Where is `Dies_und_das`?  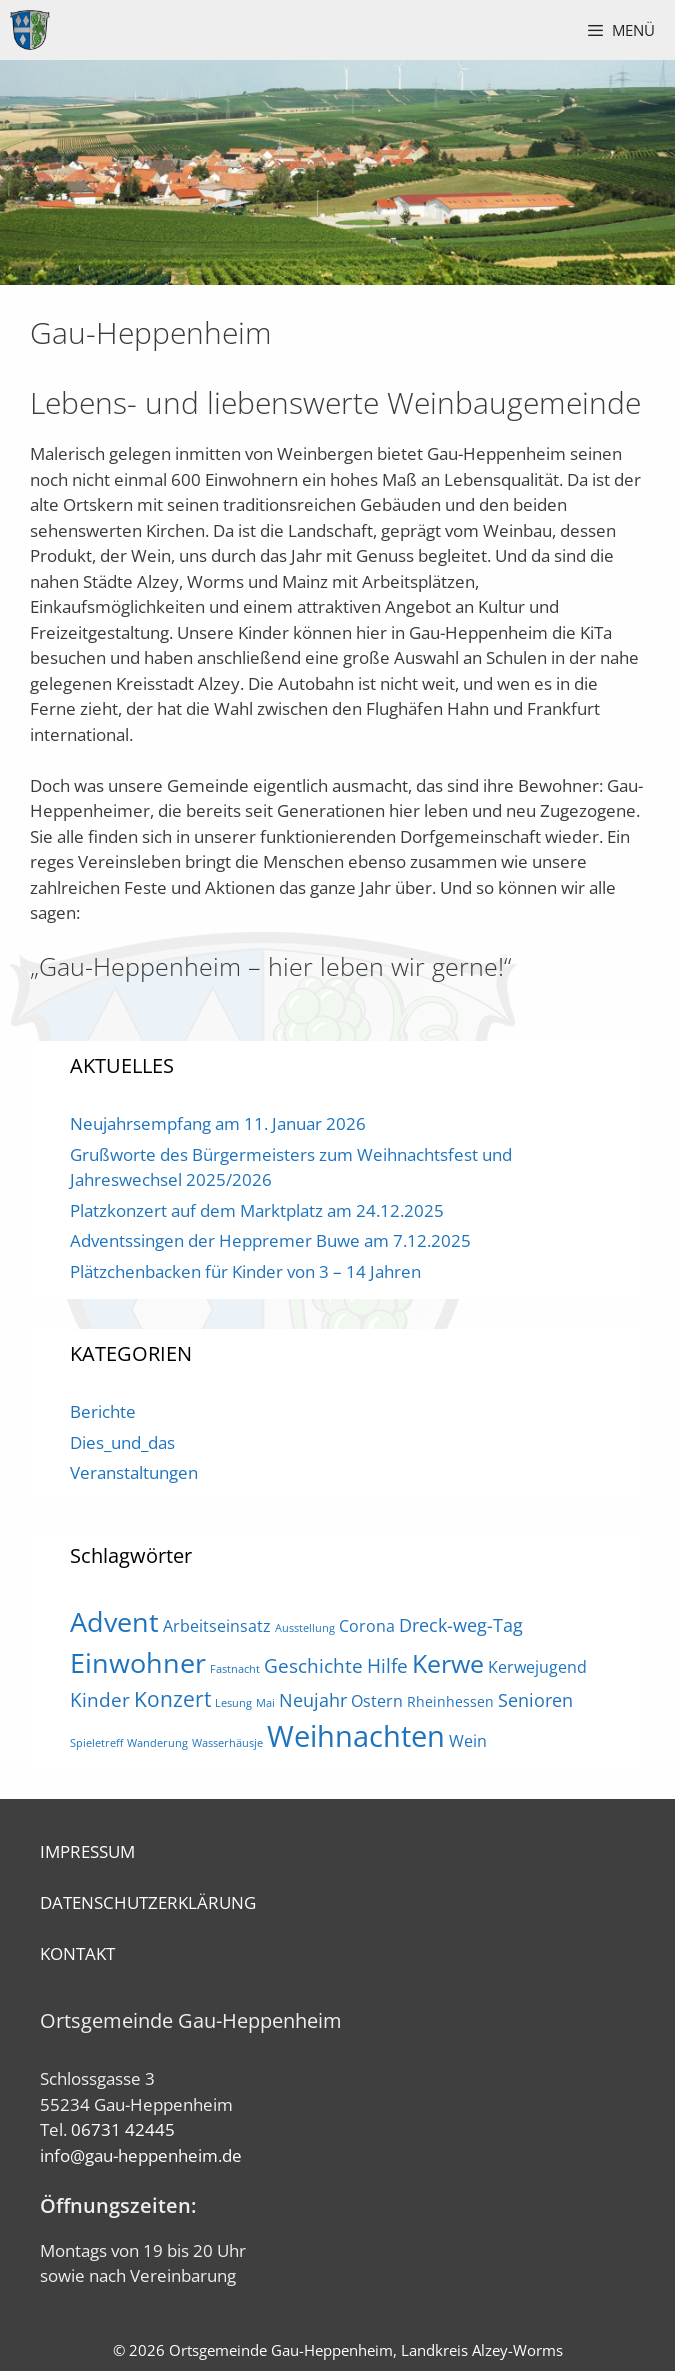 Dies_und_das is located at coordinates (122, 1442).